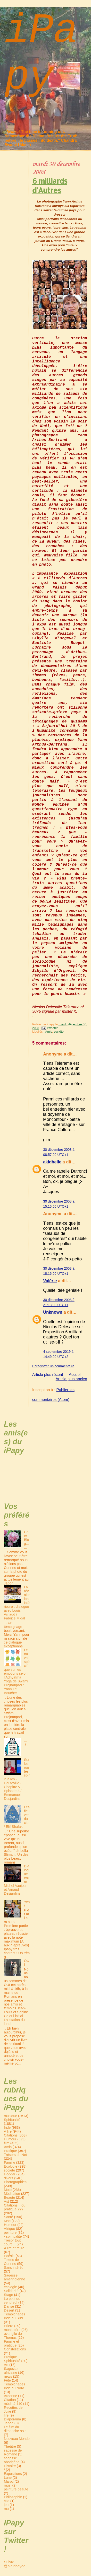 The image size is (91, 2576). Describe the element at coordinates (6, 2143) in the screenshot. I see `film` at that location.